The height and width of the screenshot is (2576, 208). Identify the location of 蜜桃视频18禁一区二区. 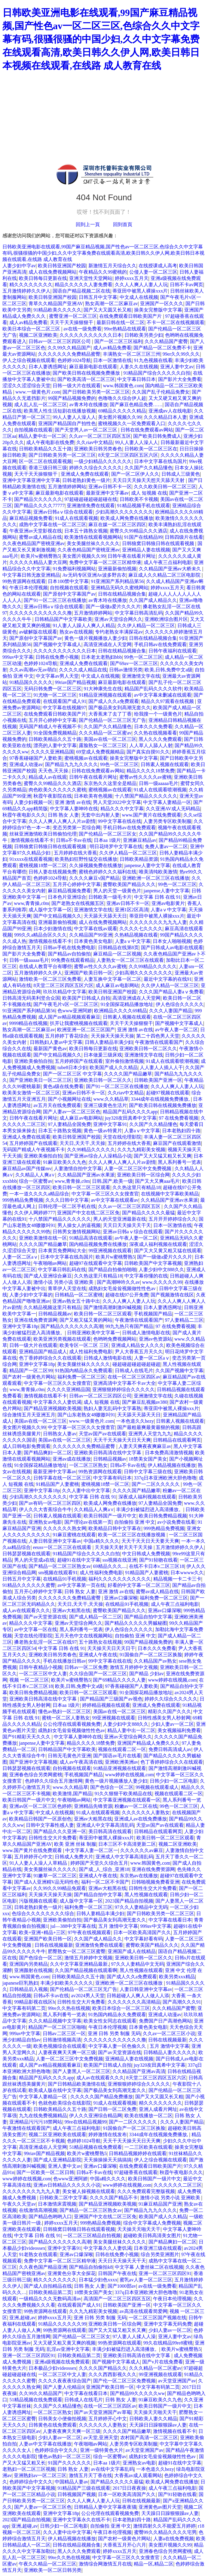
(43, 865).